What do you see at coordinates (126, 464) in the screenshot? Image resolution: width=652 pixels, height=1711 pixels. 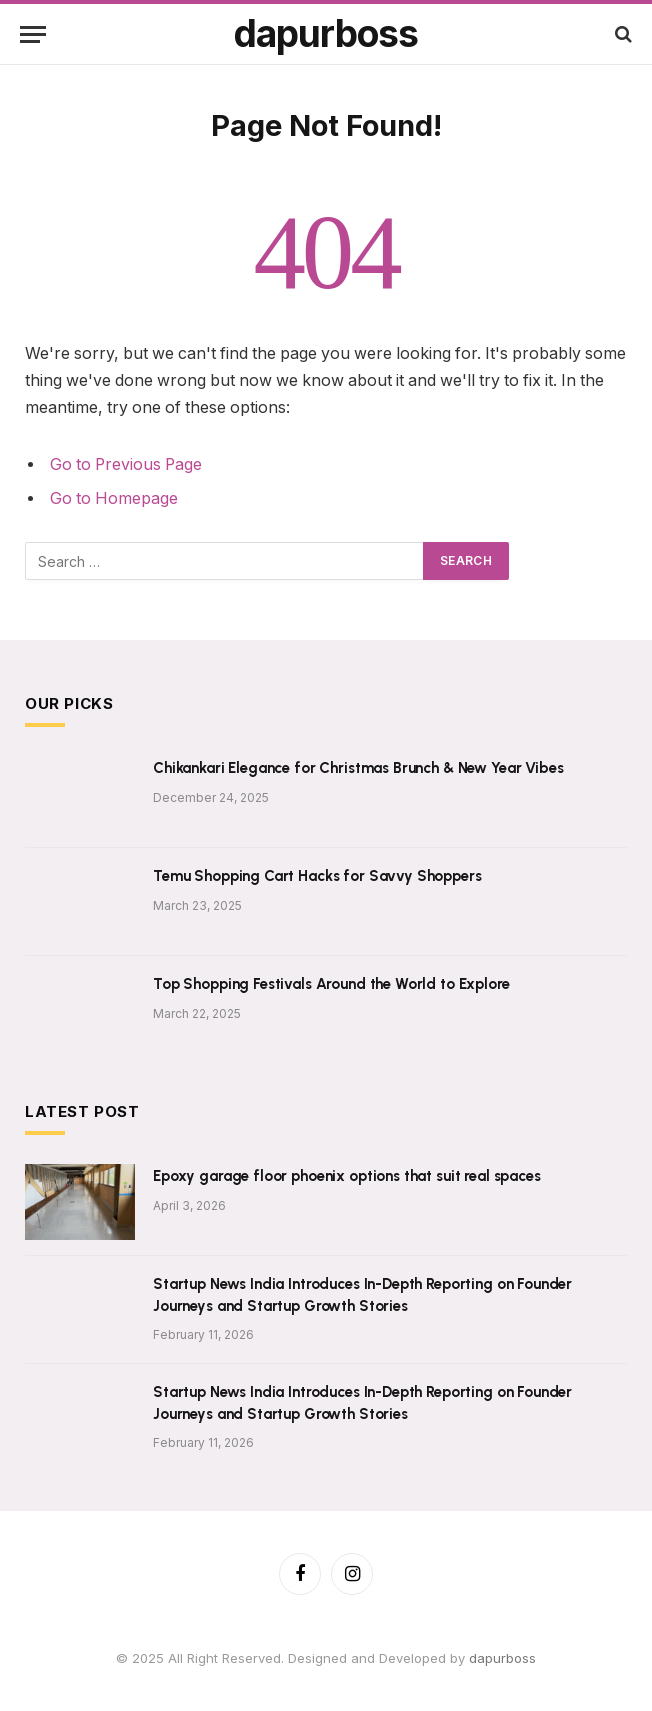 I see `Go to Previous Page` at bounding box center [126, 464].